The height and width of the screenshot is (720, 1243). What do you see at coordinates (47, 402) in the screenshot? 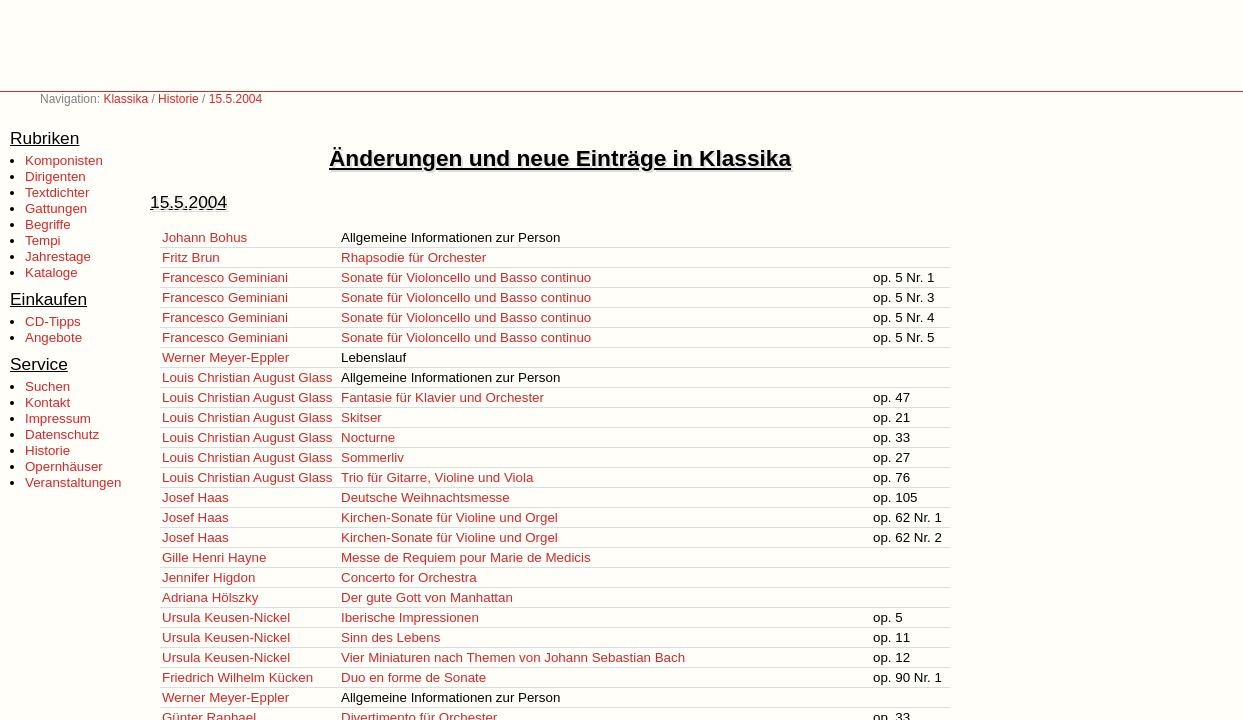
I see `Kontakt` at bounding box center [47, 402].